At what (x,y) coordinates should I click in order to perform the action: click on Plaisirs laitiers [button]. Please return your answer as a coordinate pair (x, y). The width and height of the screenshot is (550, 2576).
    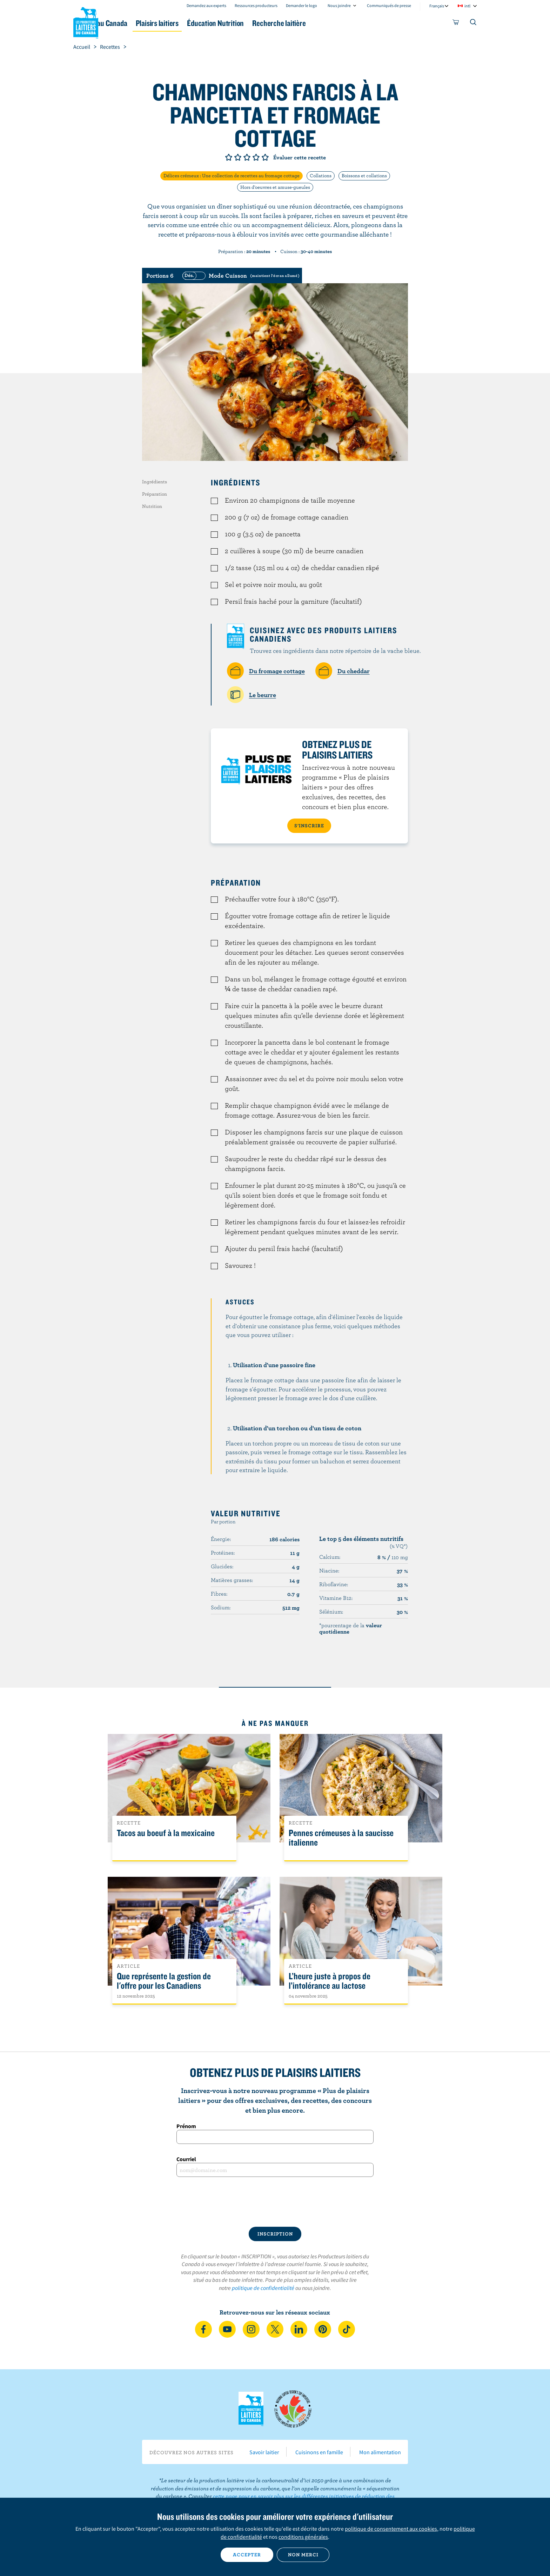
    Looking at the image, I should click on (205, 23).